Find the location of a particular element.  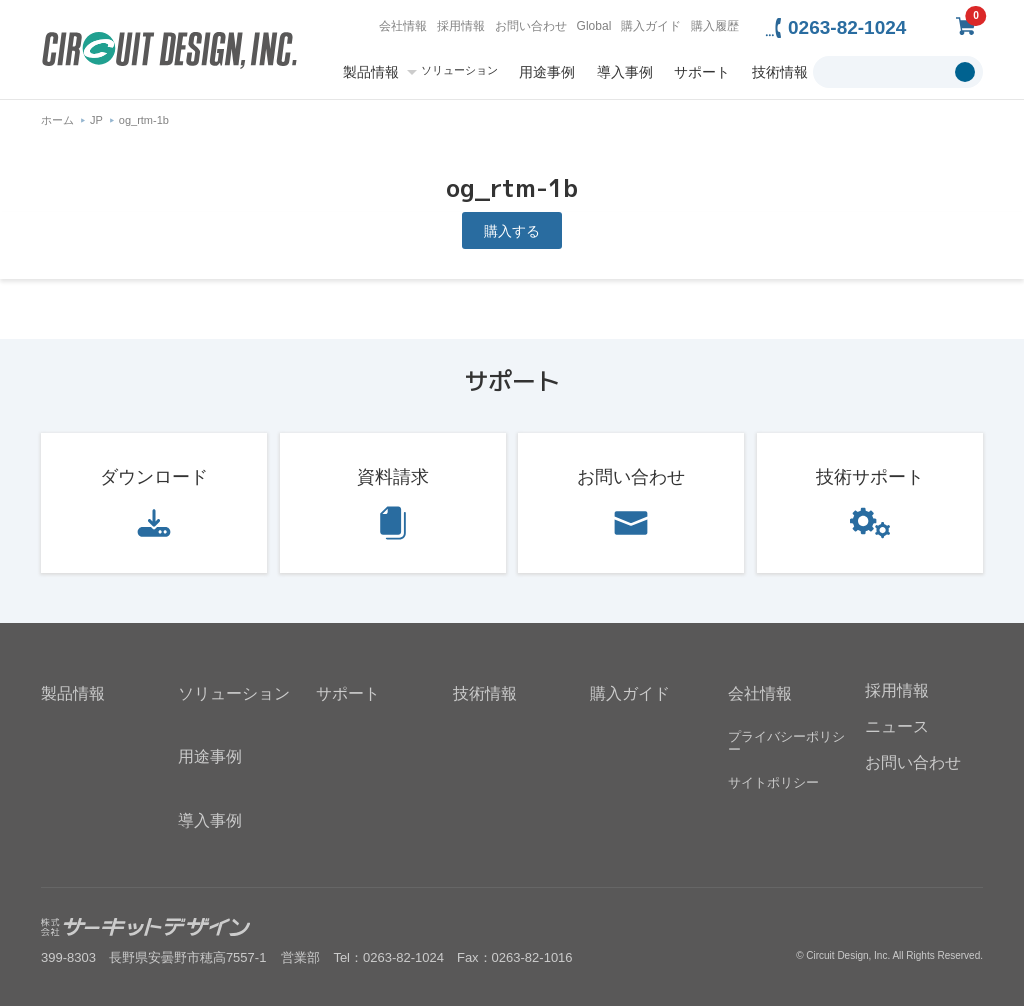

用途事例 is located at coordinates (547, 72).